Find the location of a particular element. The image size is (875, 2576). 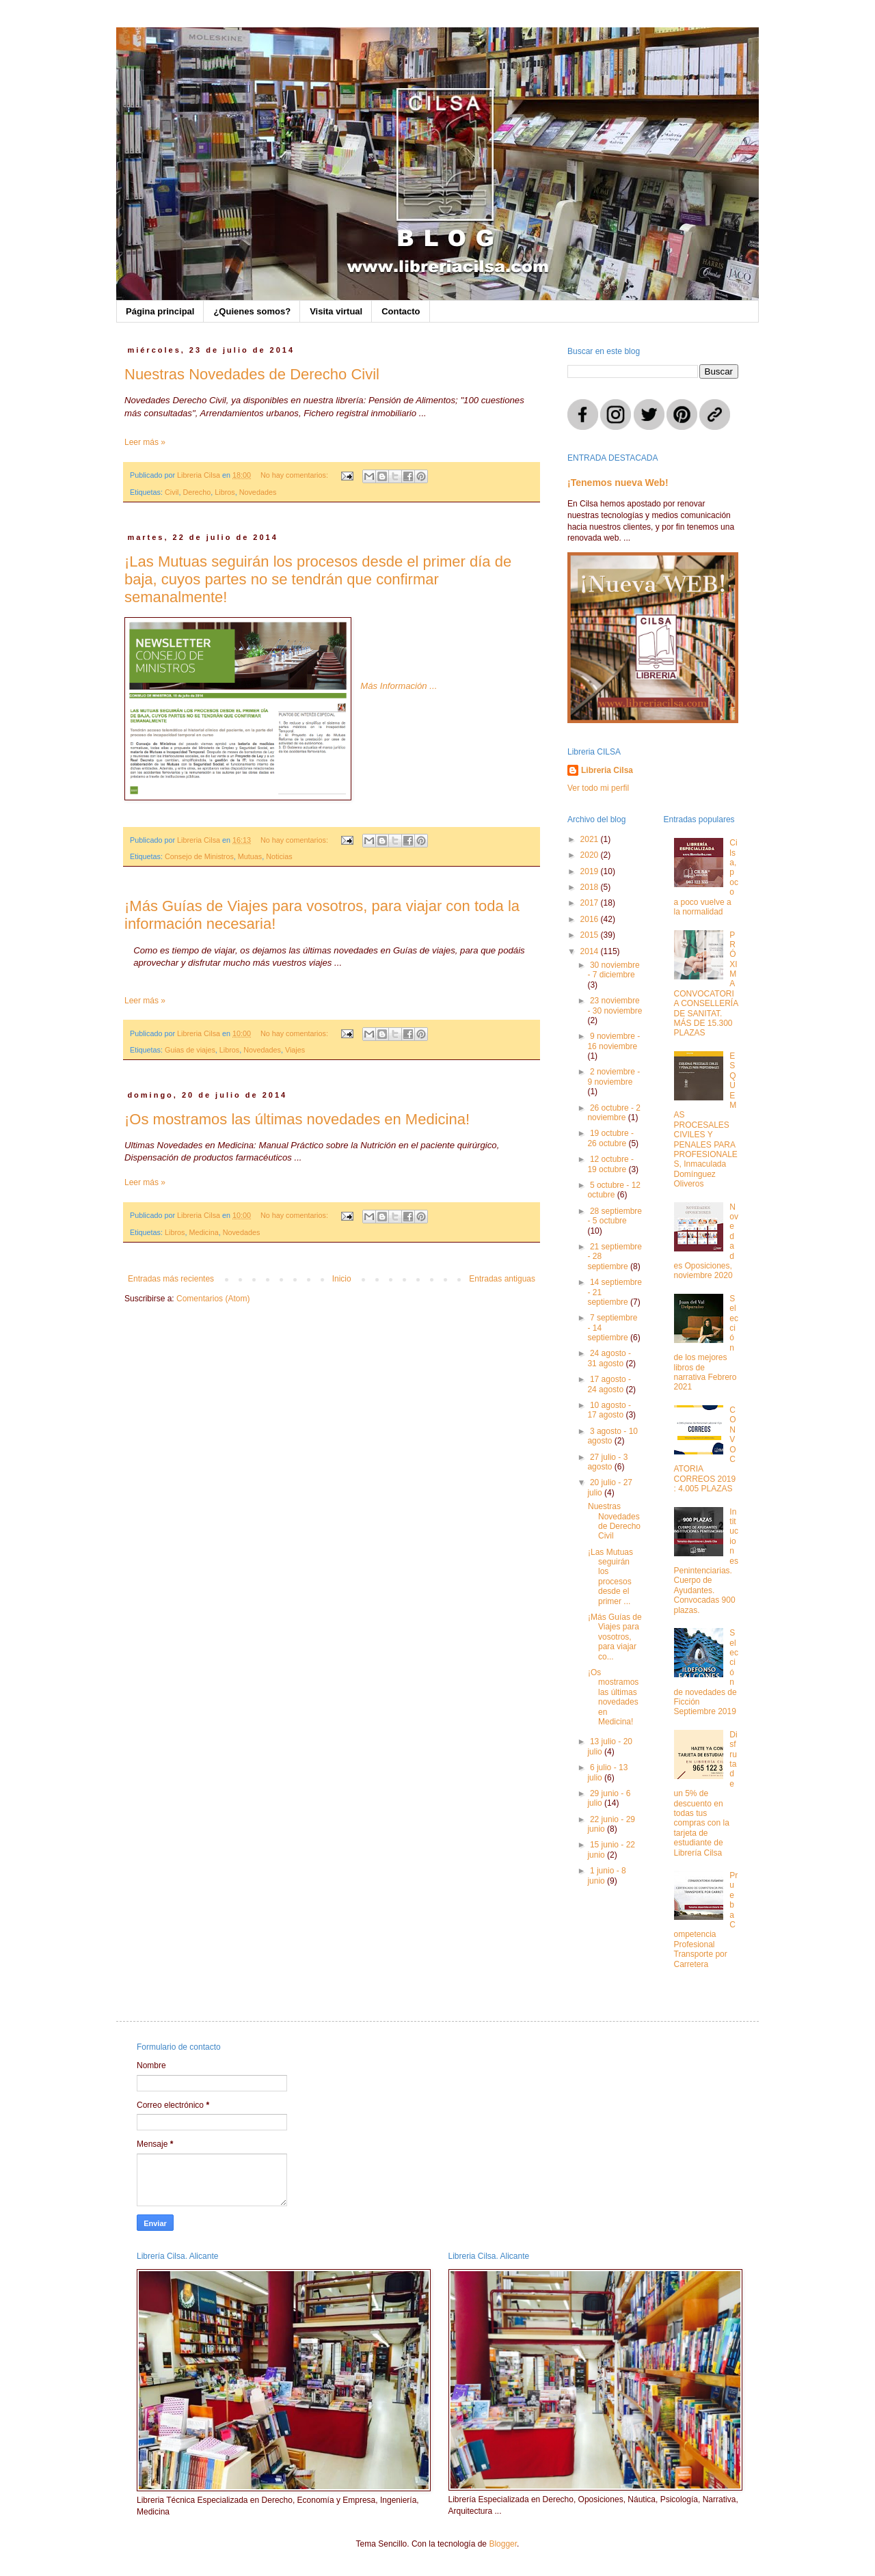

Libros is located at coordinates (224, 492).